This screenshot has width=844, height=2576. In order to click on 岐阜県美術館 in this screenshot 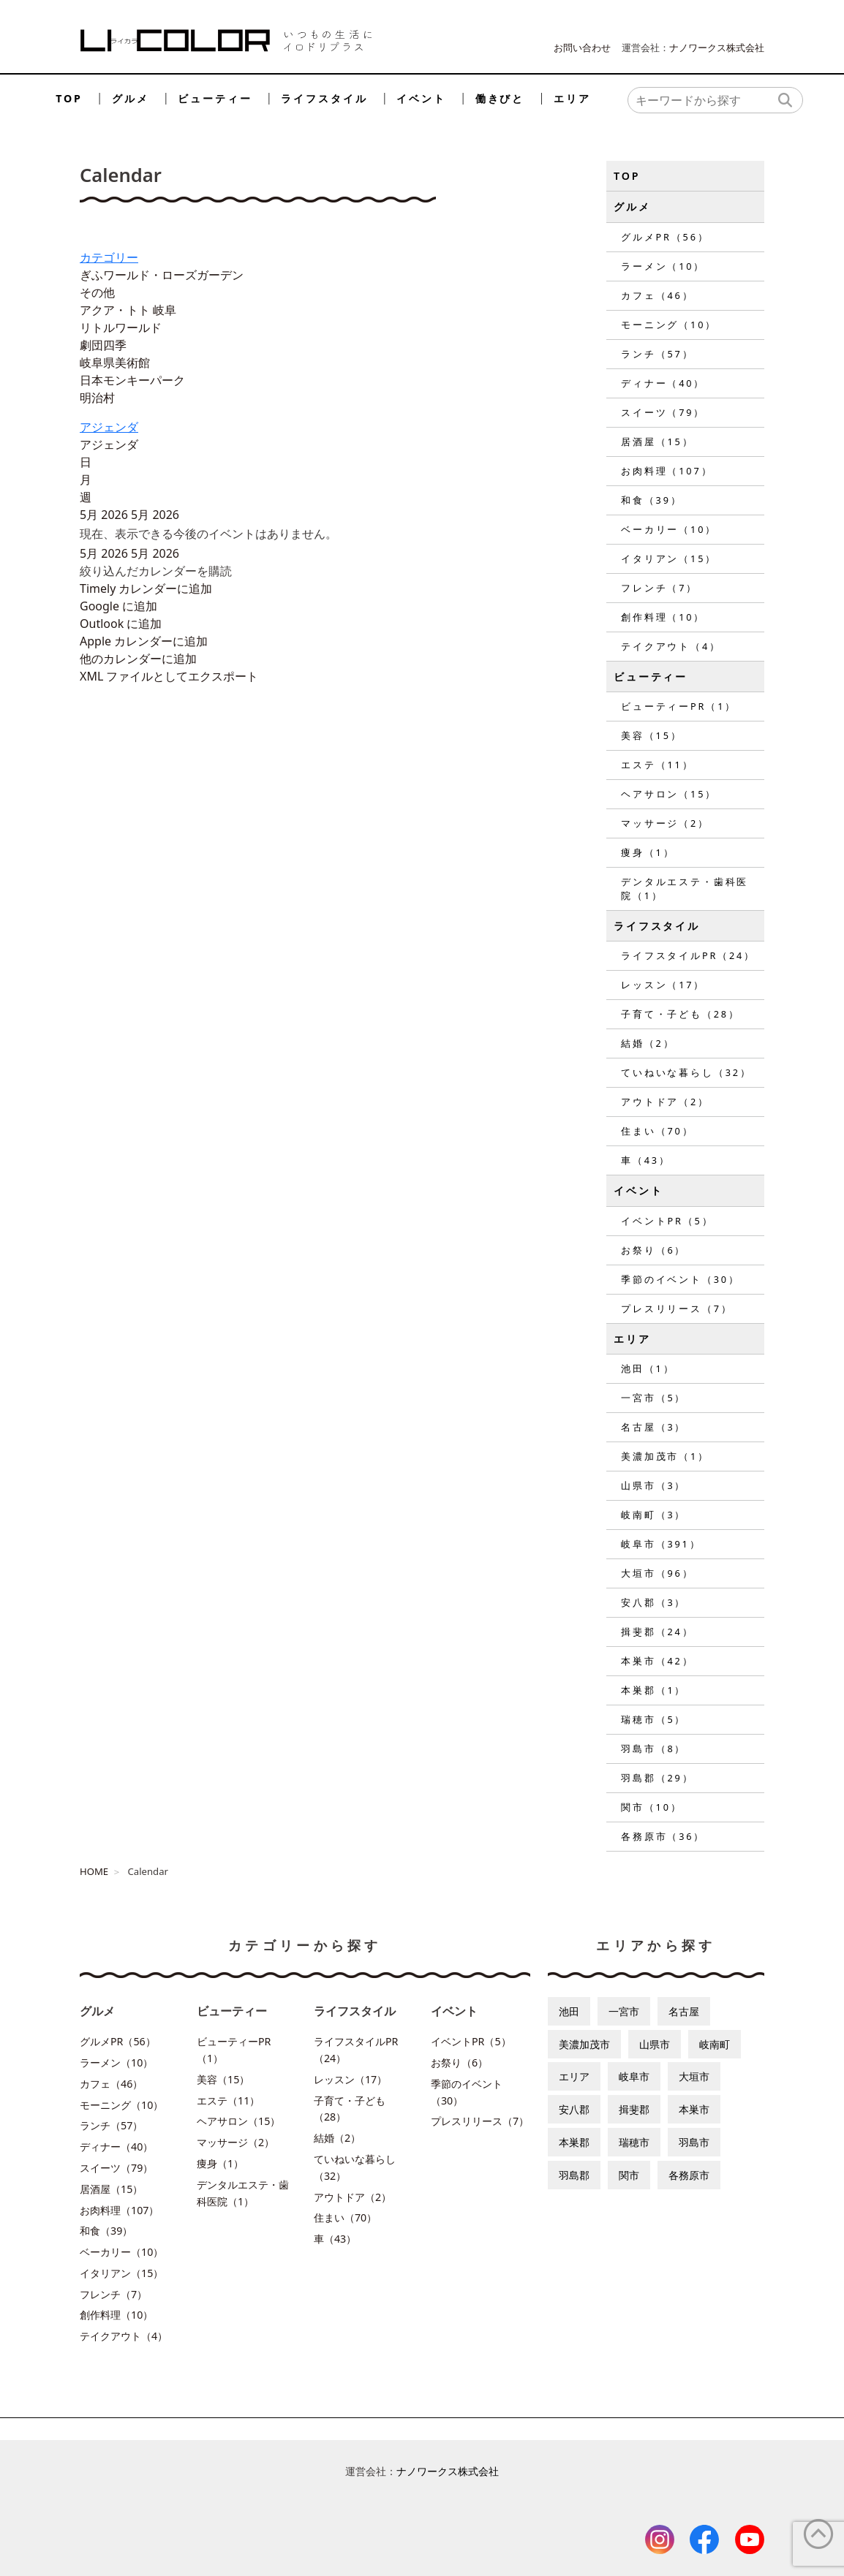, I will do `click(115, 363)`.